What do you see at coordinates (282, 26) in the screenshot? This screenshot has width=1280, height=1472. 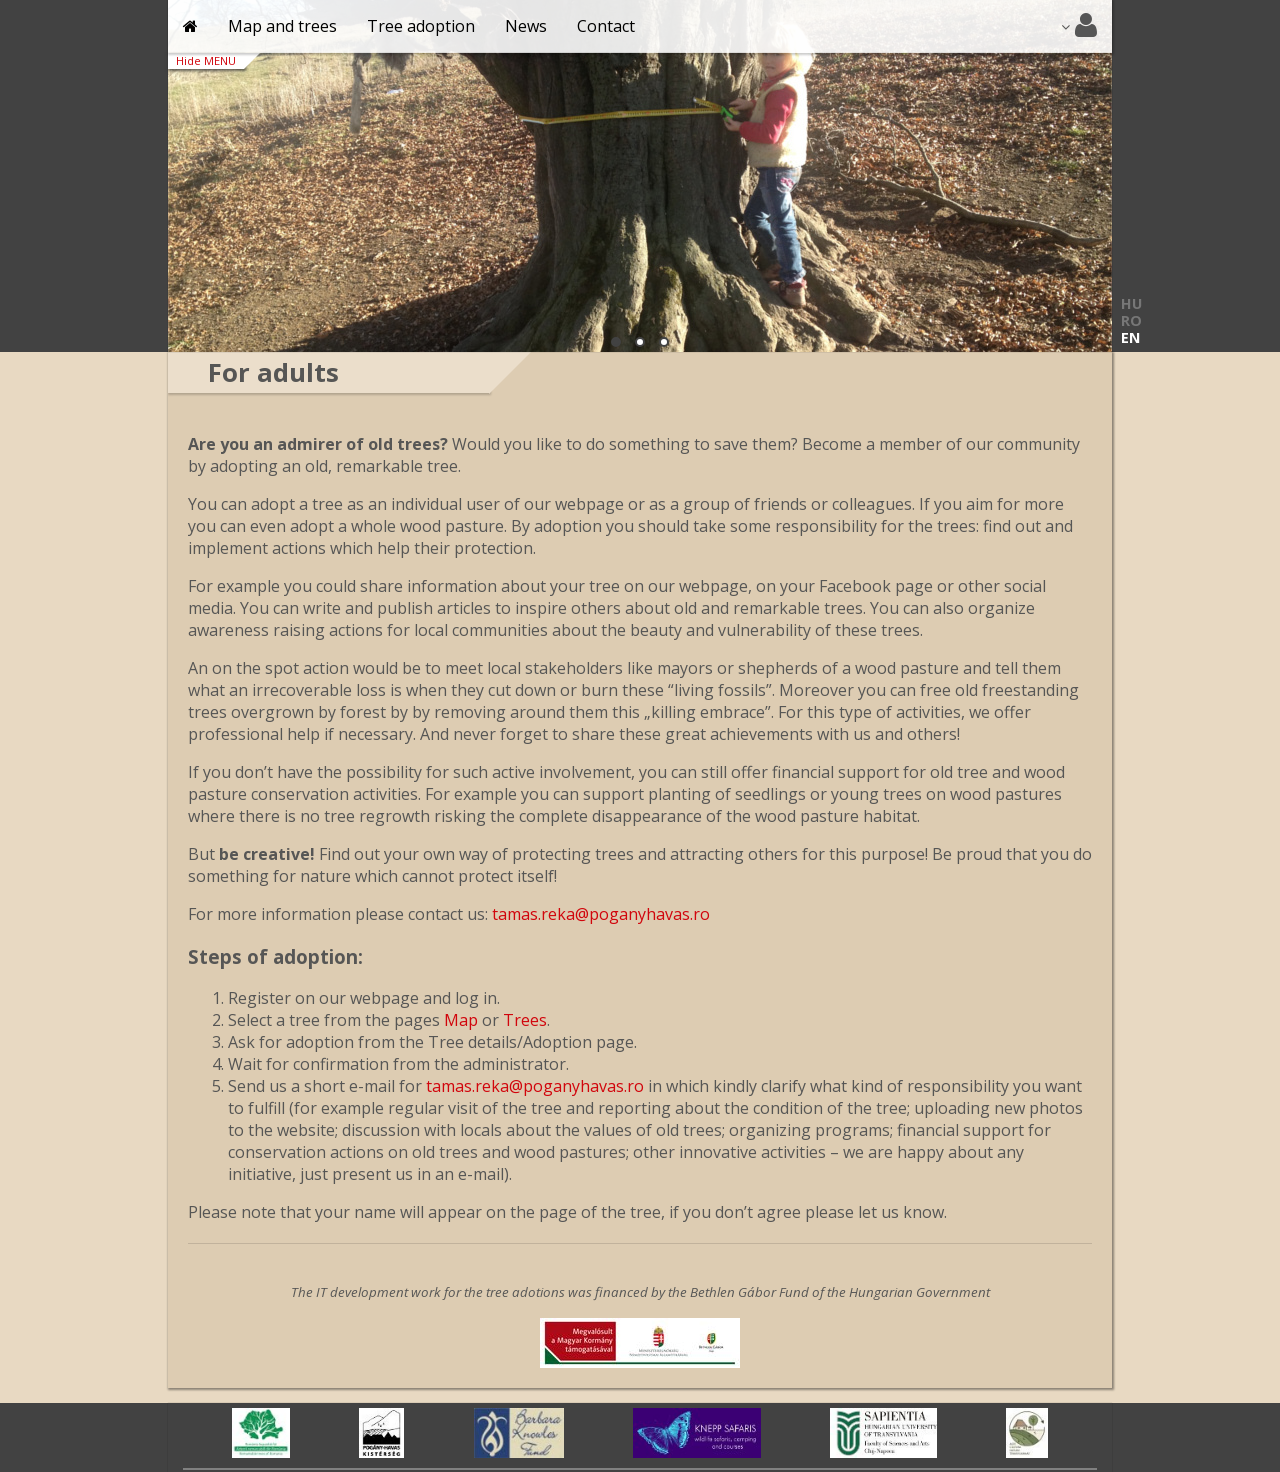 I see `Map and trees` at bounding box center [282, 26].